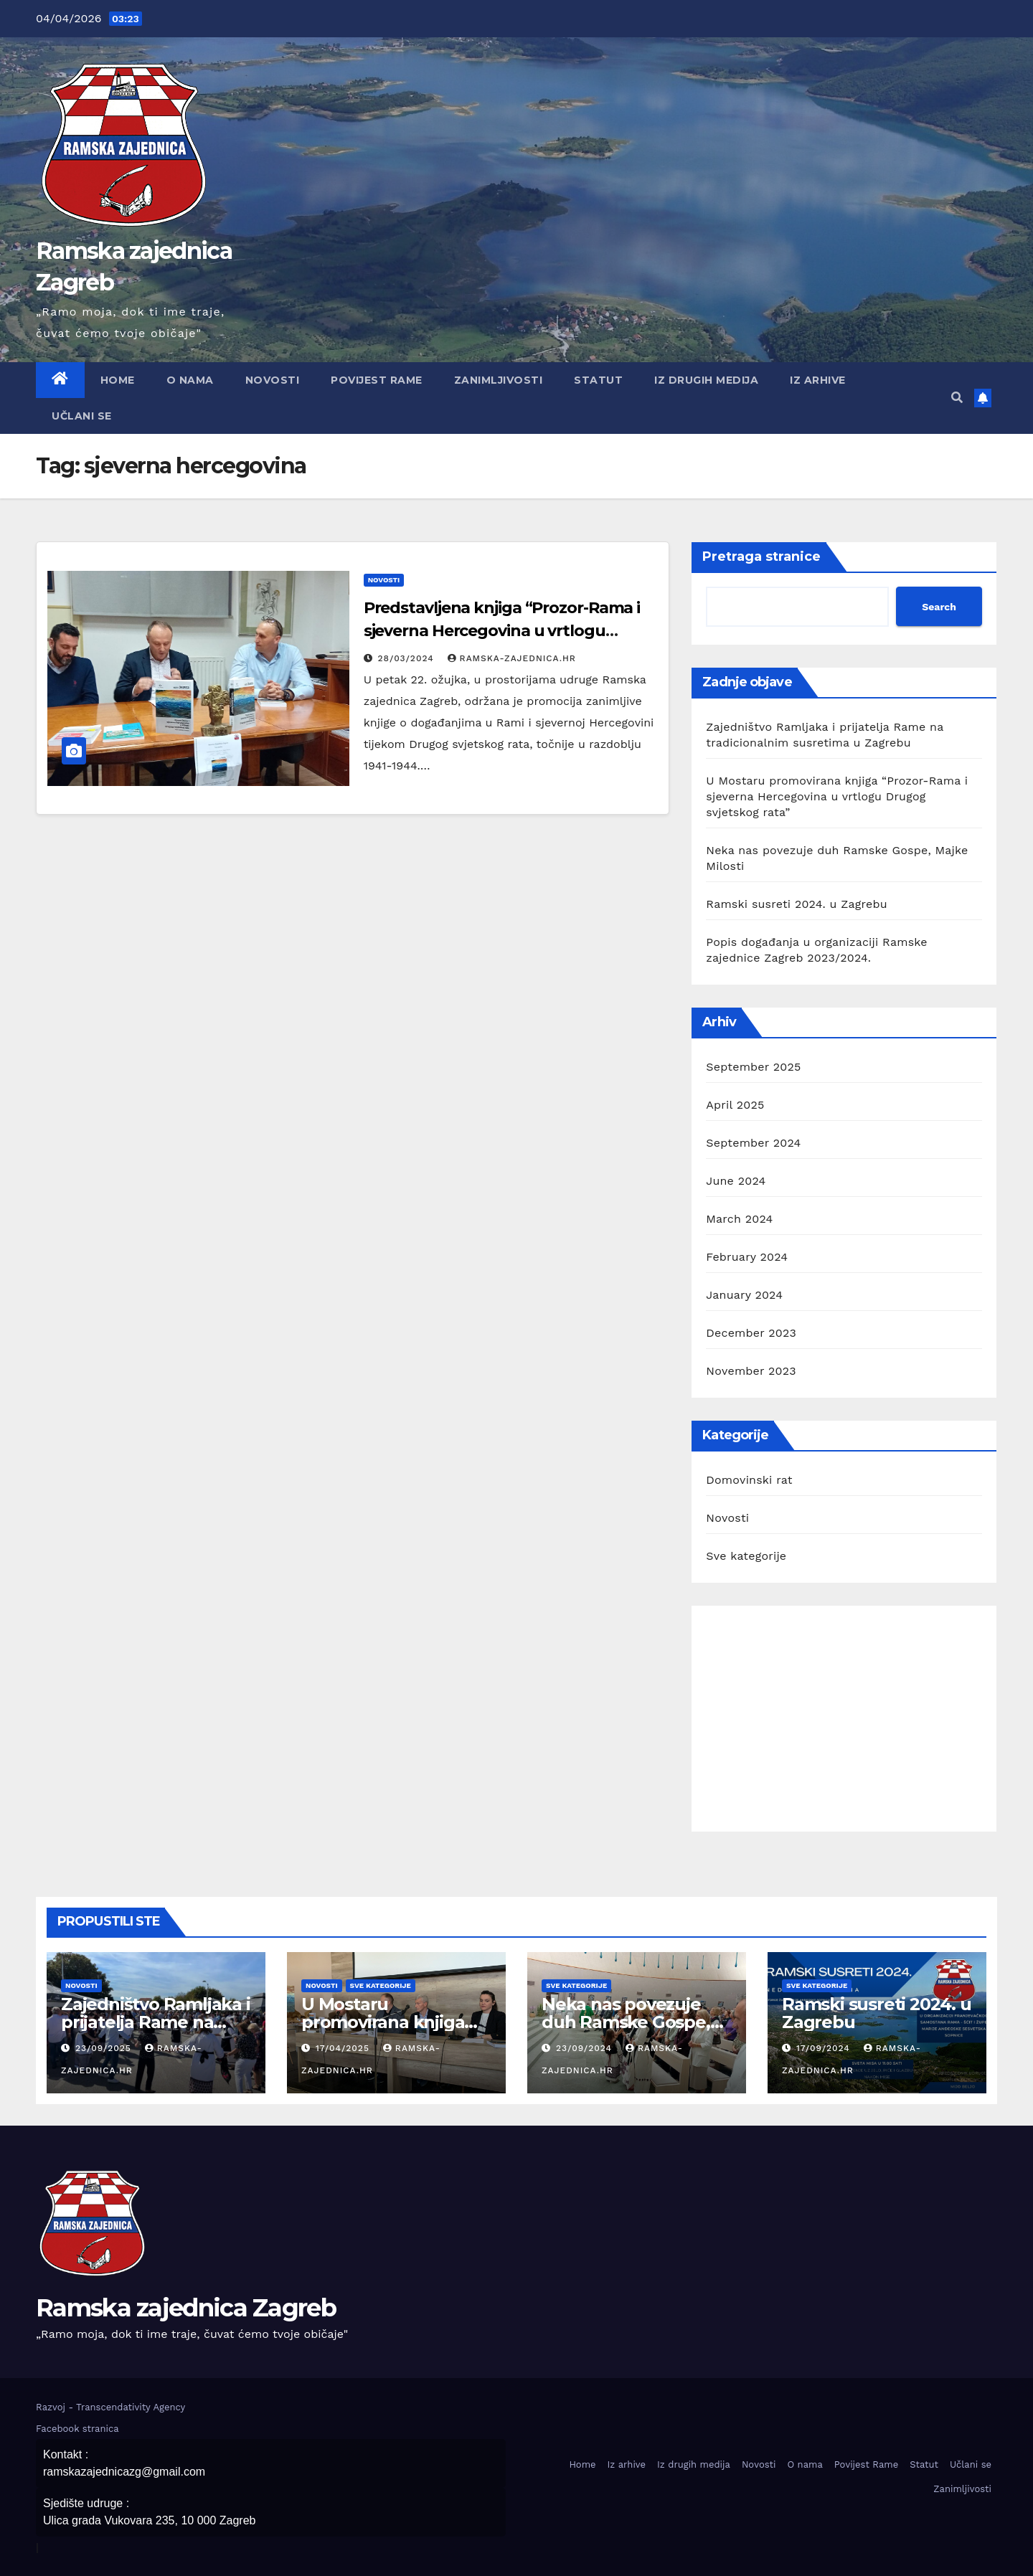 The image size is (1033, 2576). Describe the element at coordinates (753, 1143) in the screenshot. I see `September 2024` at that location.